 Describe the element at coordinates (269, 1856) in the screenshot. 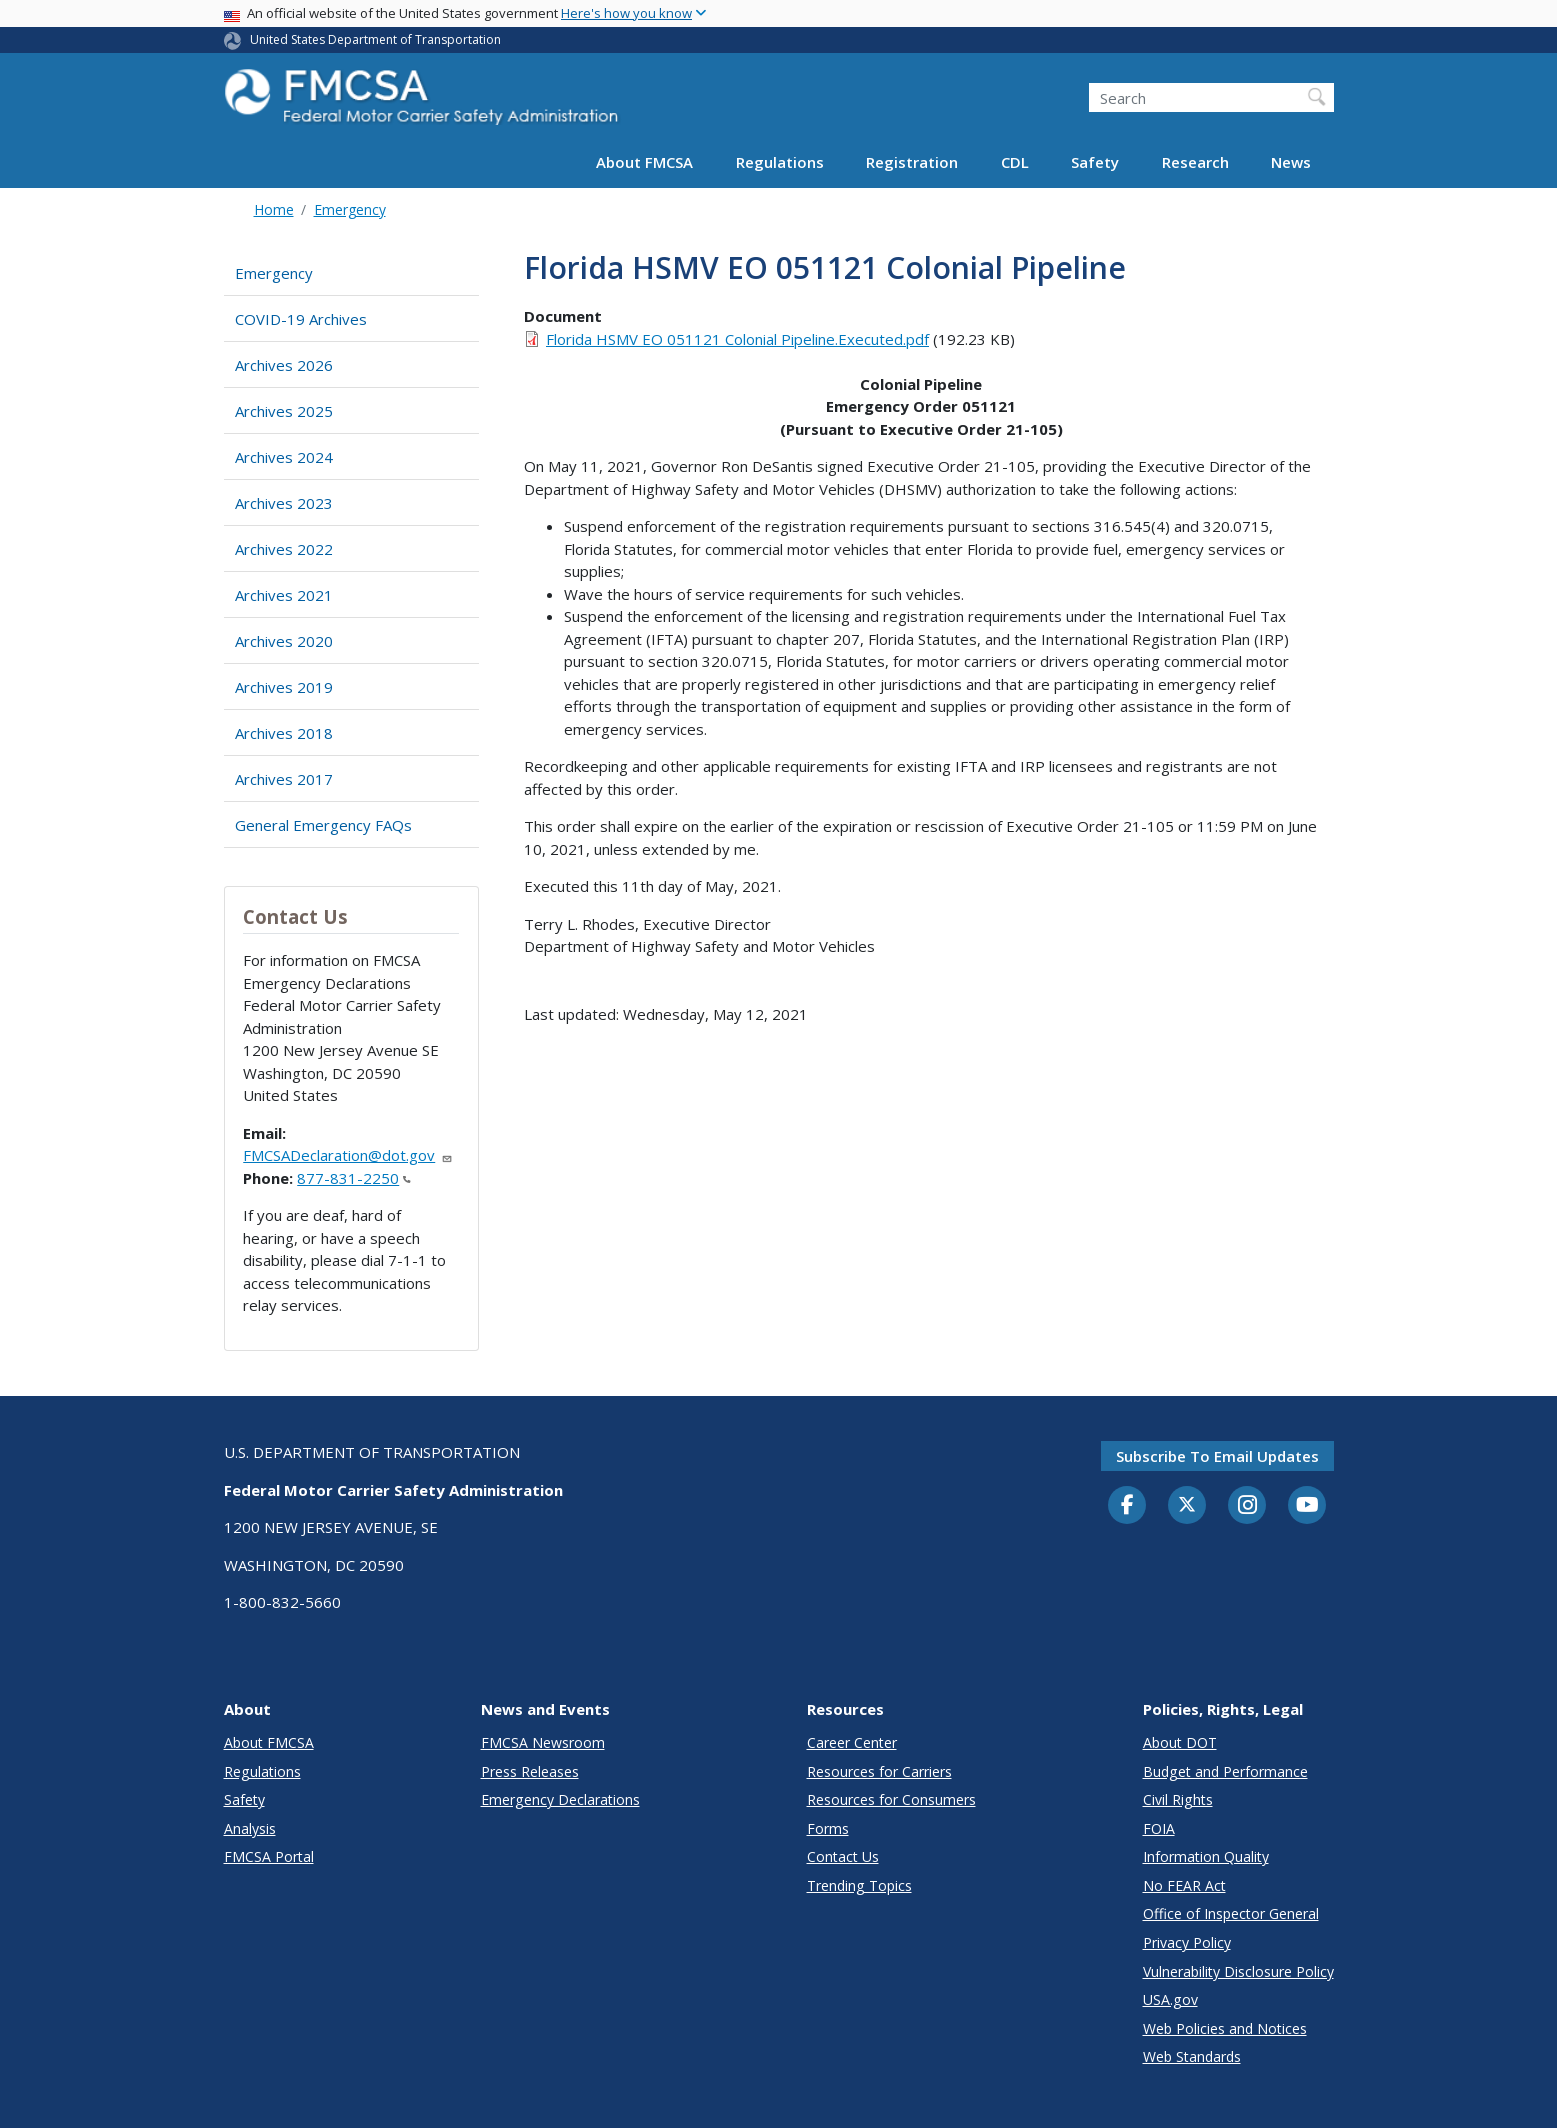

I see `FMCSA Portal` at that location.